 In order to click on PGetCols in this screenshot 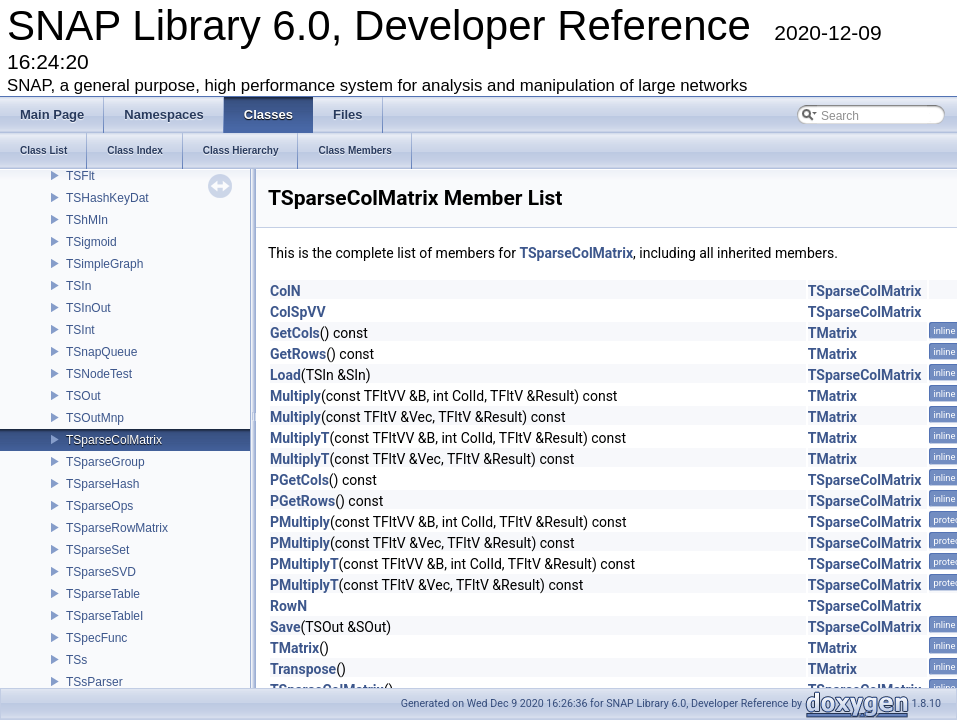, I will do `click(299, 480)`.